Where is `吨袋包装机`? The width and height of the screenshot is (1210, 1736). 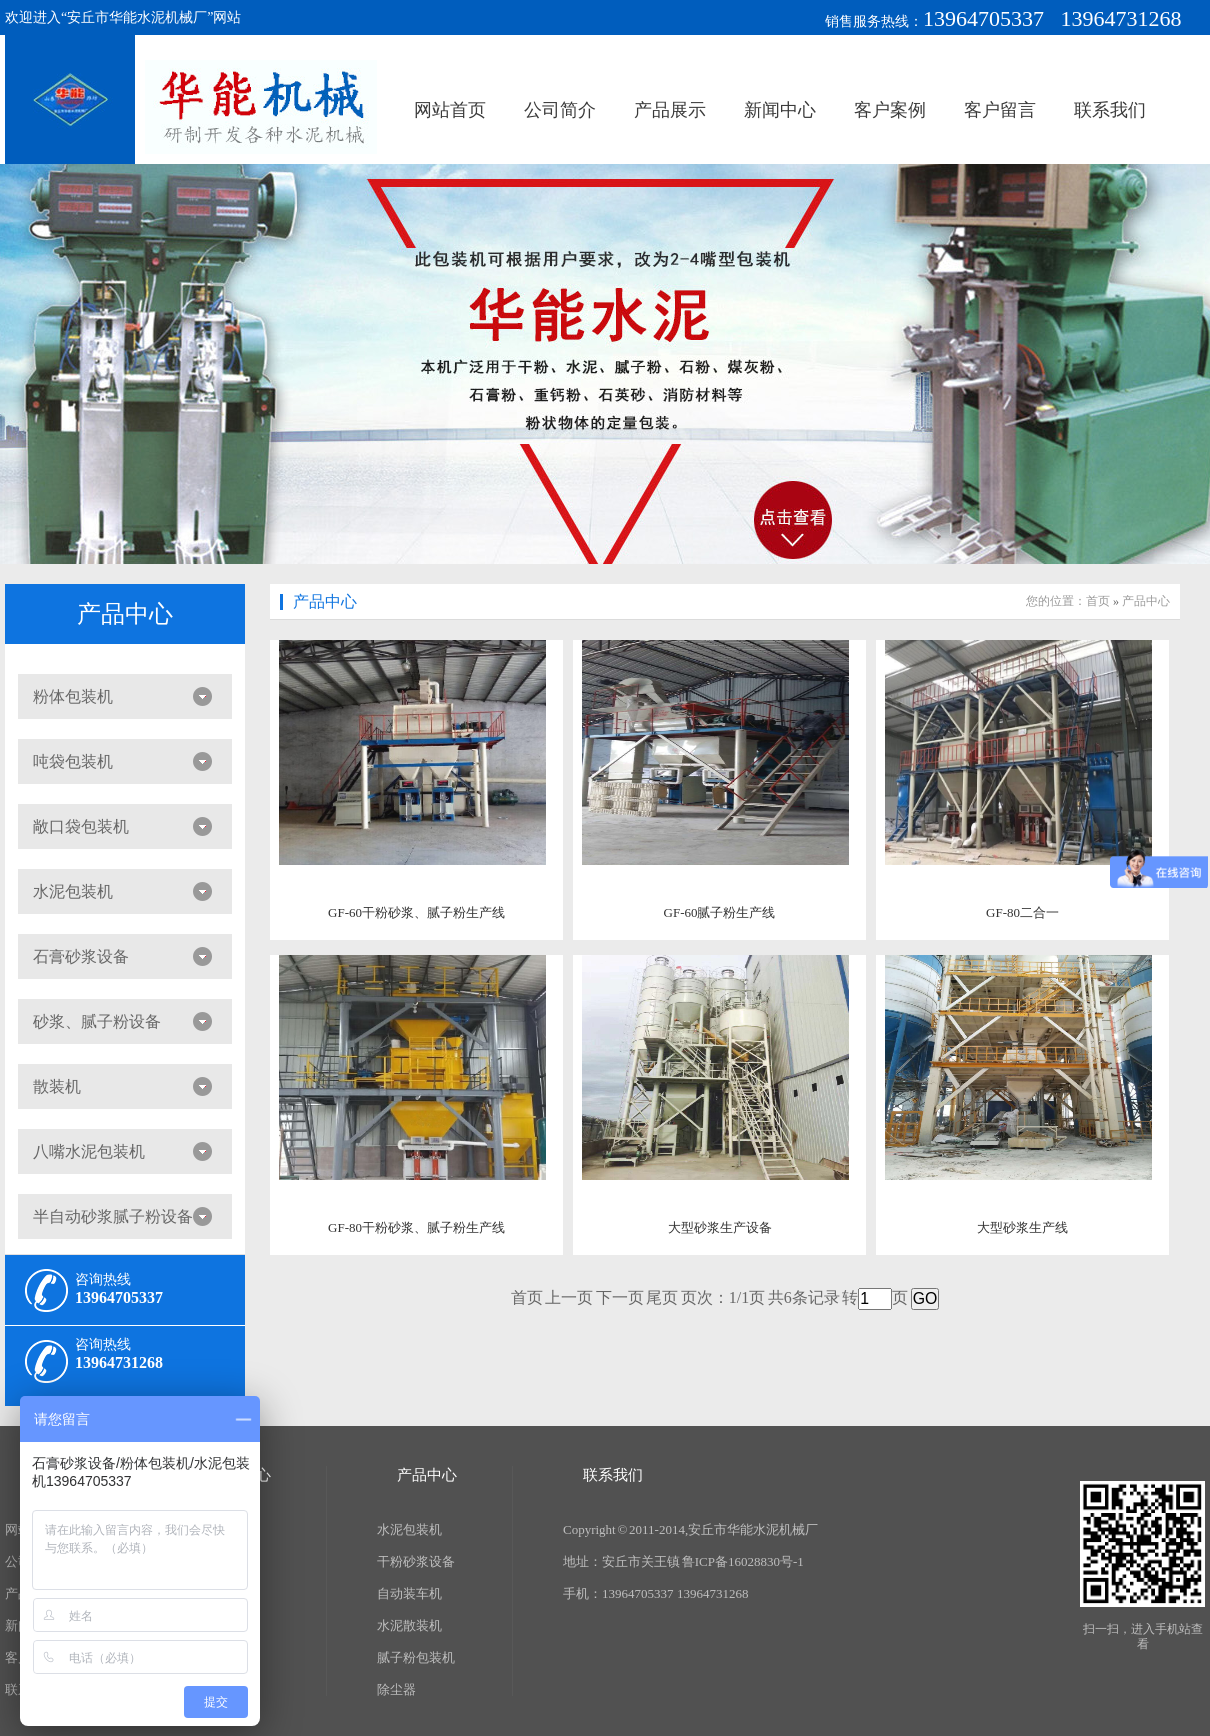
吨袋包装机 is located at coordinates (73, 761).